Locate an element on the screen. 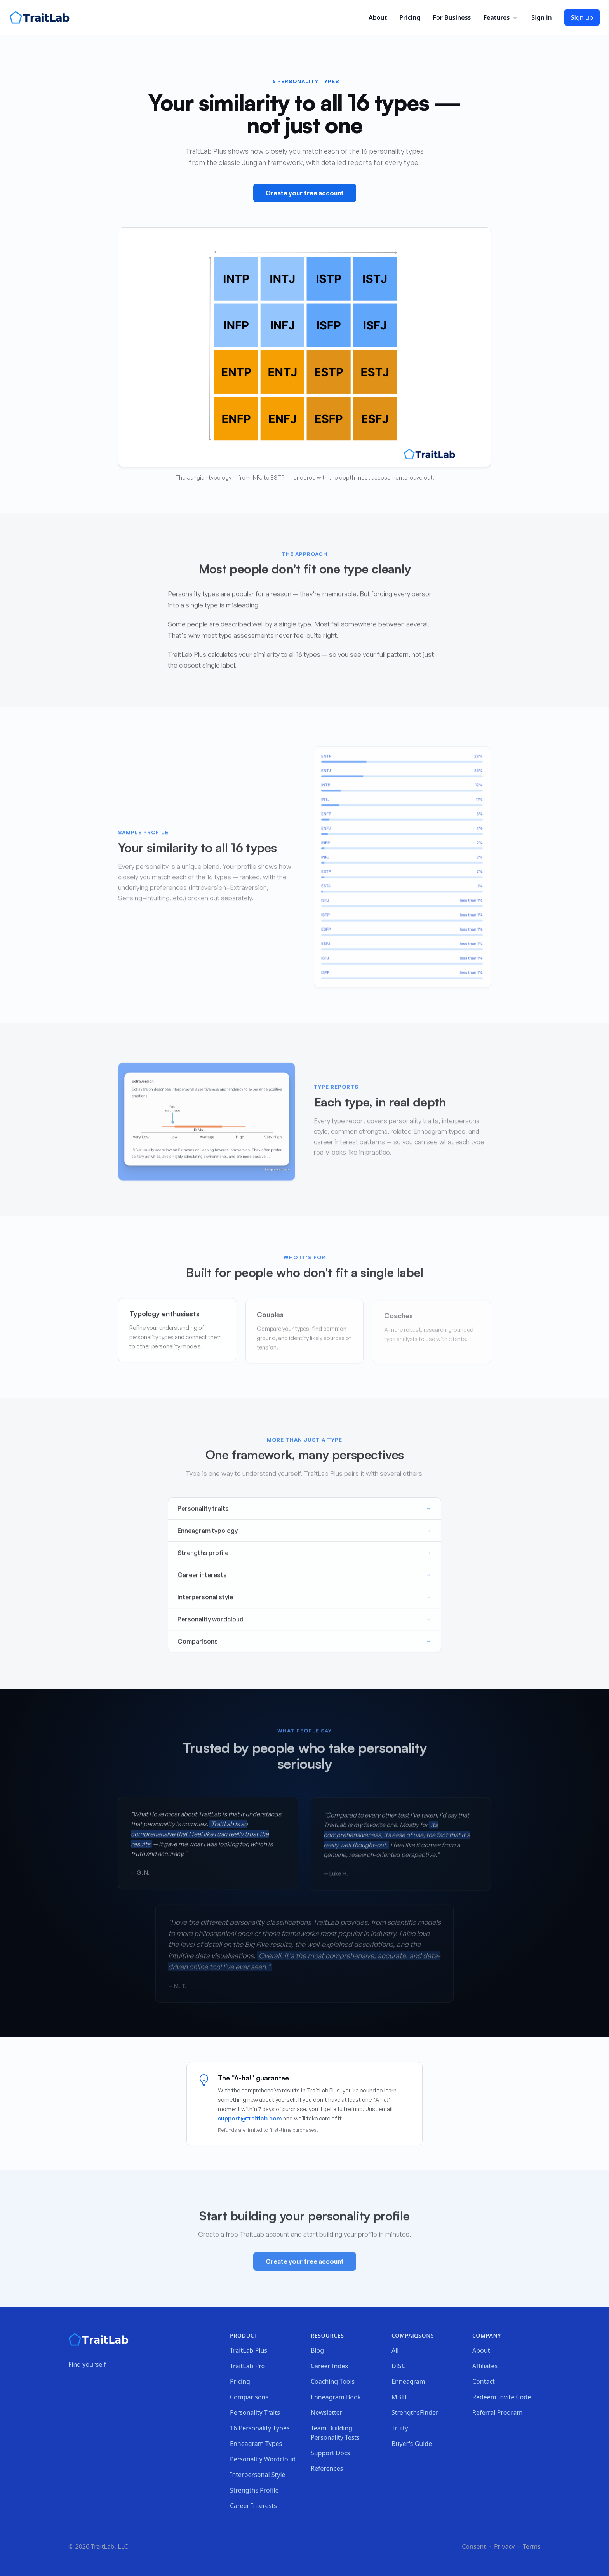 Image resolution: width=609 pixels, height=2576 pixels. Coaching Tools is located at coordinates (333, 2381).